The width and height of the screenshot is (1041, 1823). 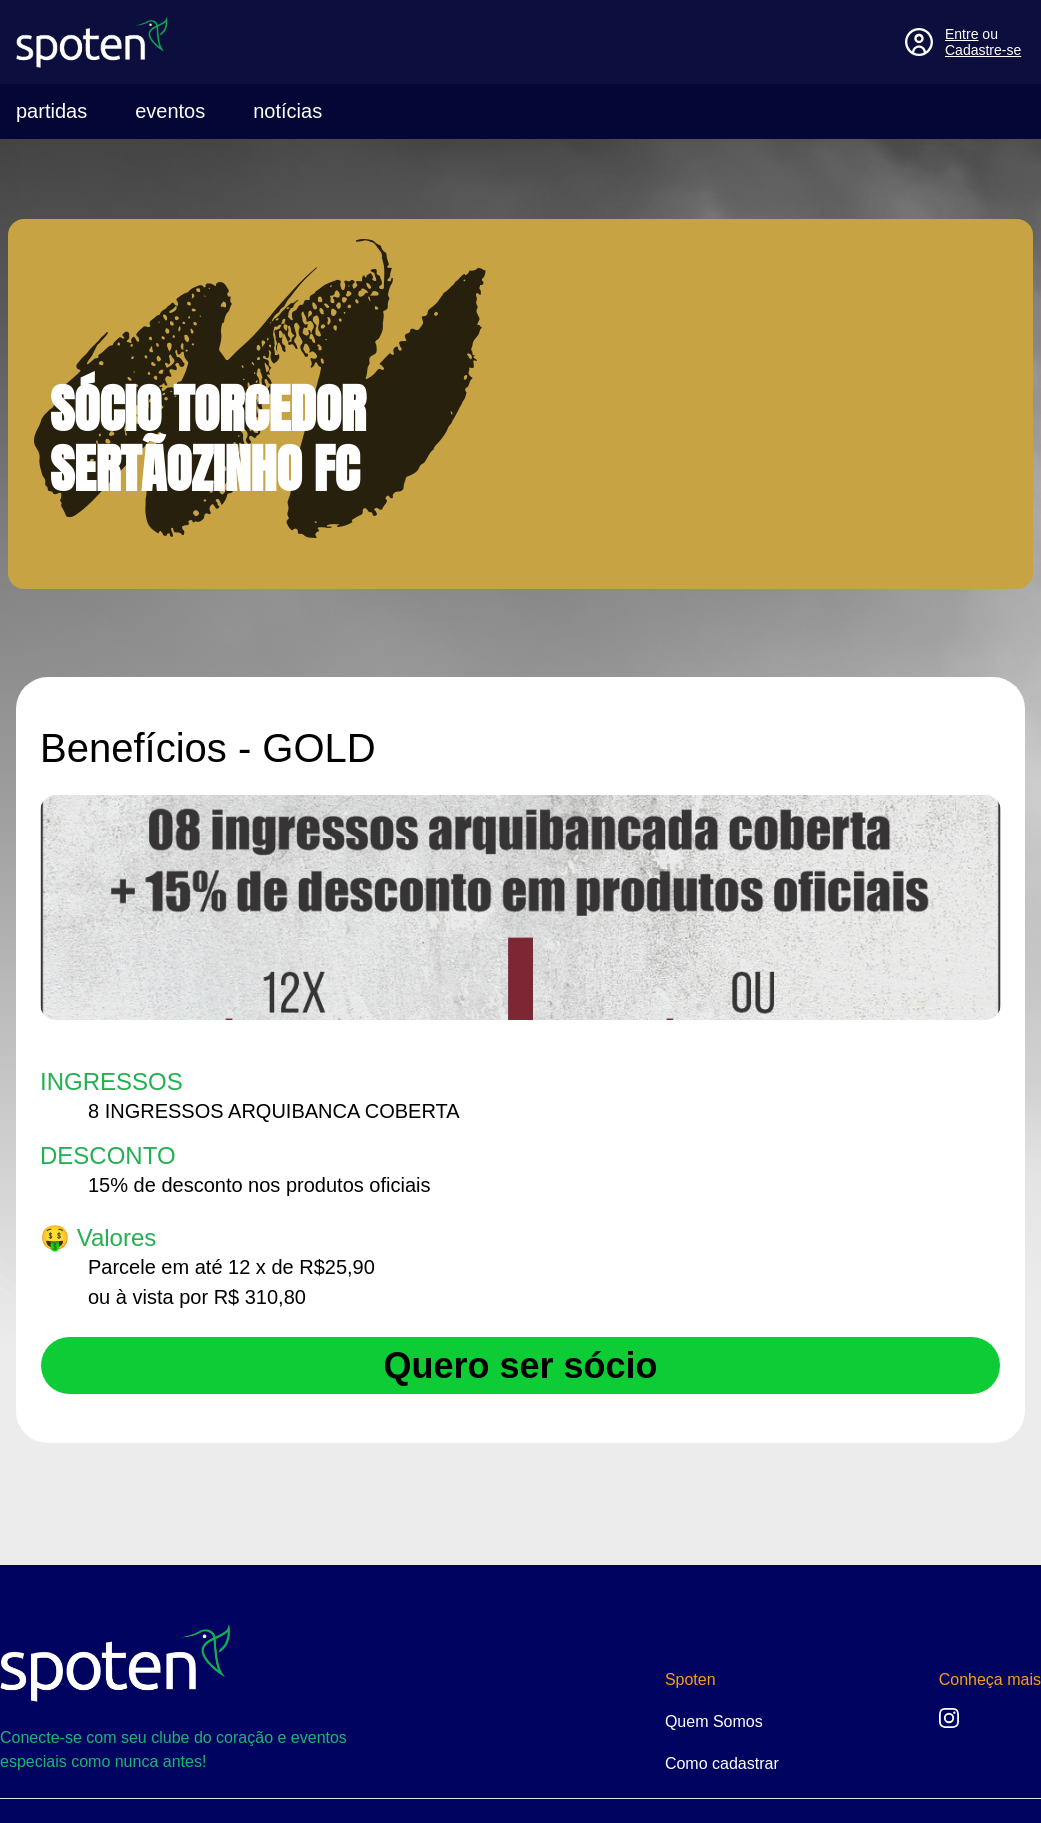 I want to click on partidas, so click(x=51, y=111).